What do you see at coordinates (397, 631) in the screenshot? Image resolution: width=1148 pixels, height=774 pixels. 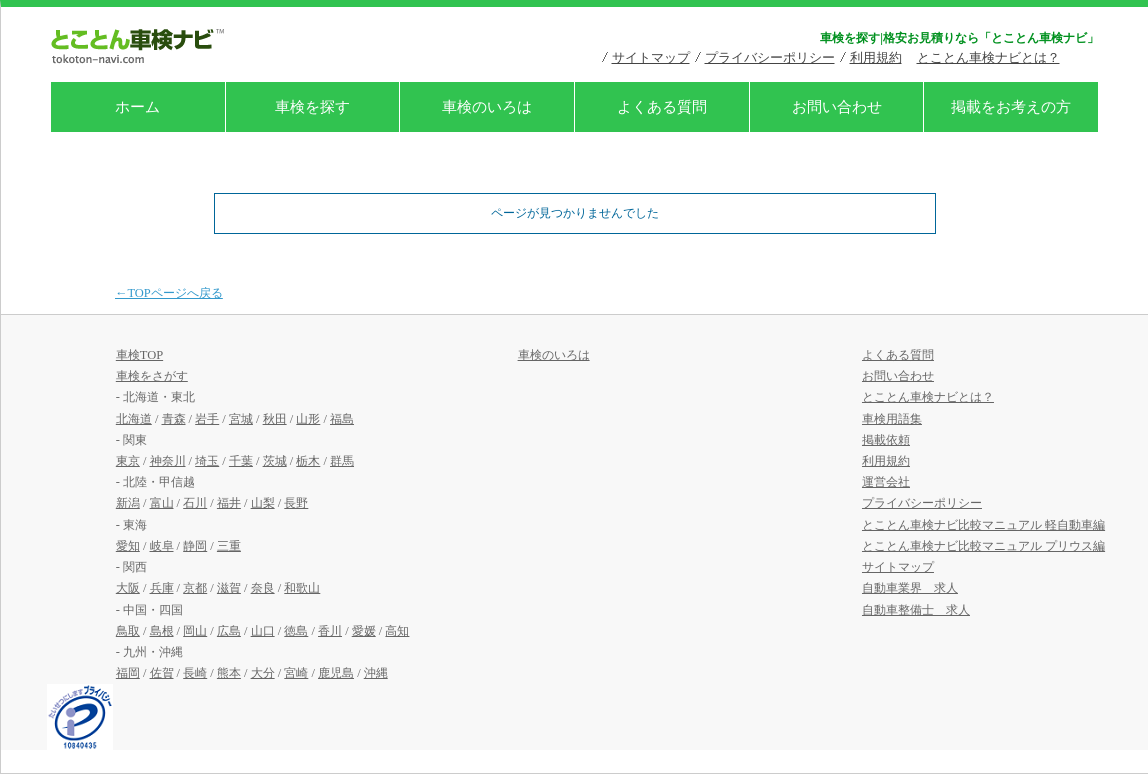 I see `高知` at bounding box center [397, 631].